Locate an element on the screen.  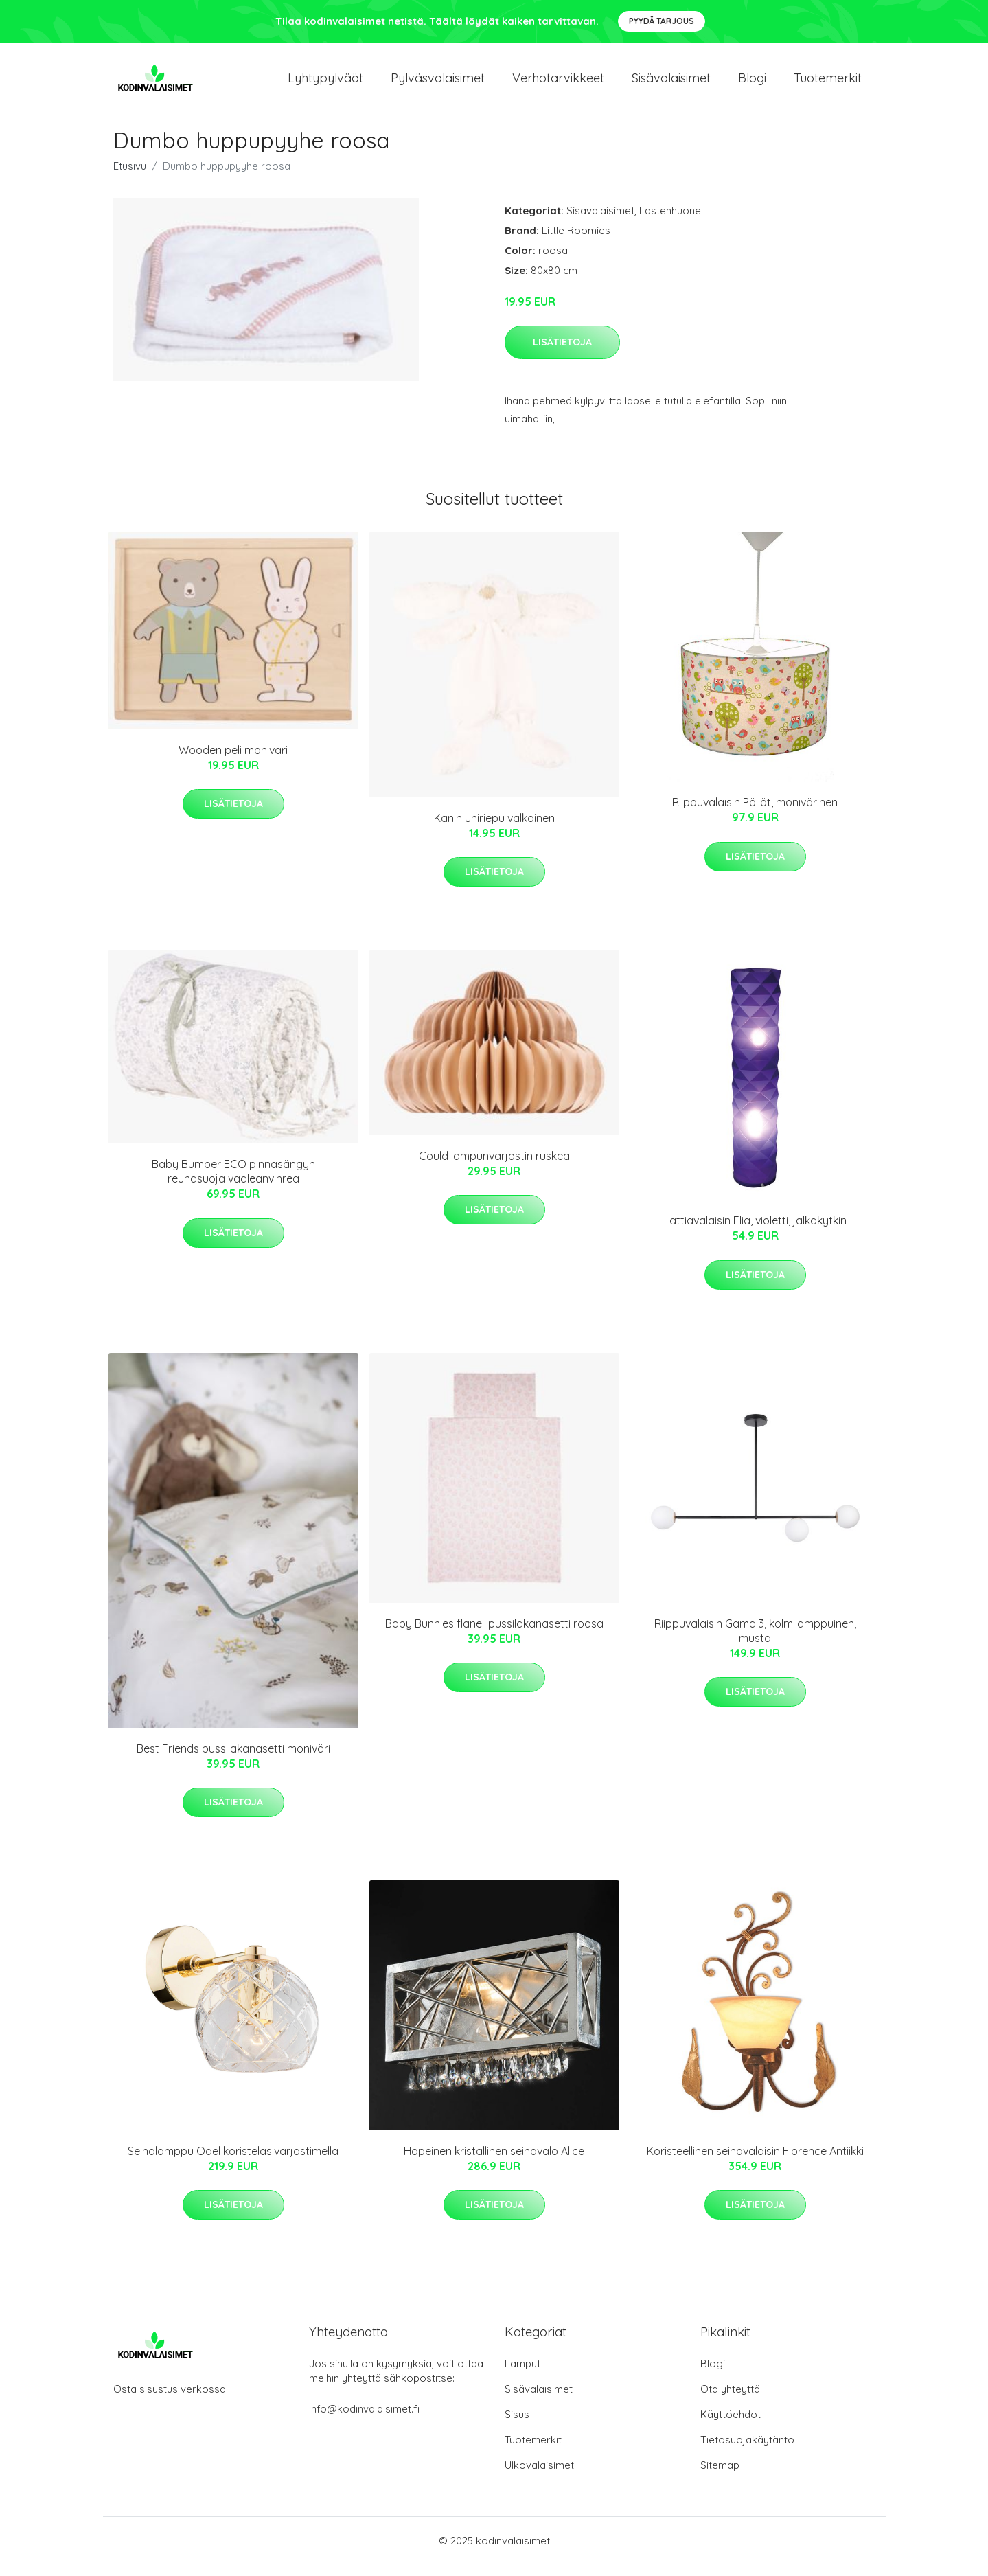
Sisävalaisimet is located at coordinates (671, 83).